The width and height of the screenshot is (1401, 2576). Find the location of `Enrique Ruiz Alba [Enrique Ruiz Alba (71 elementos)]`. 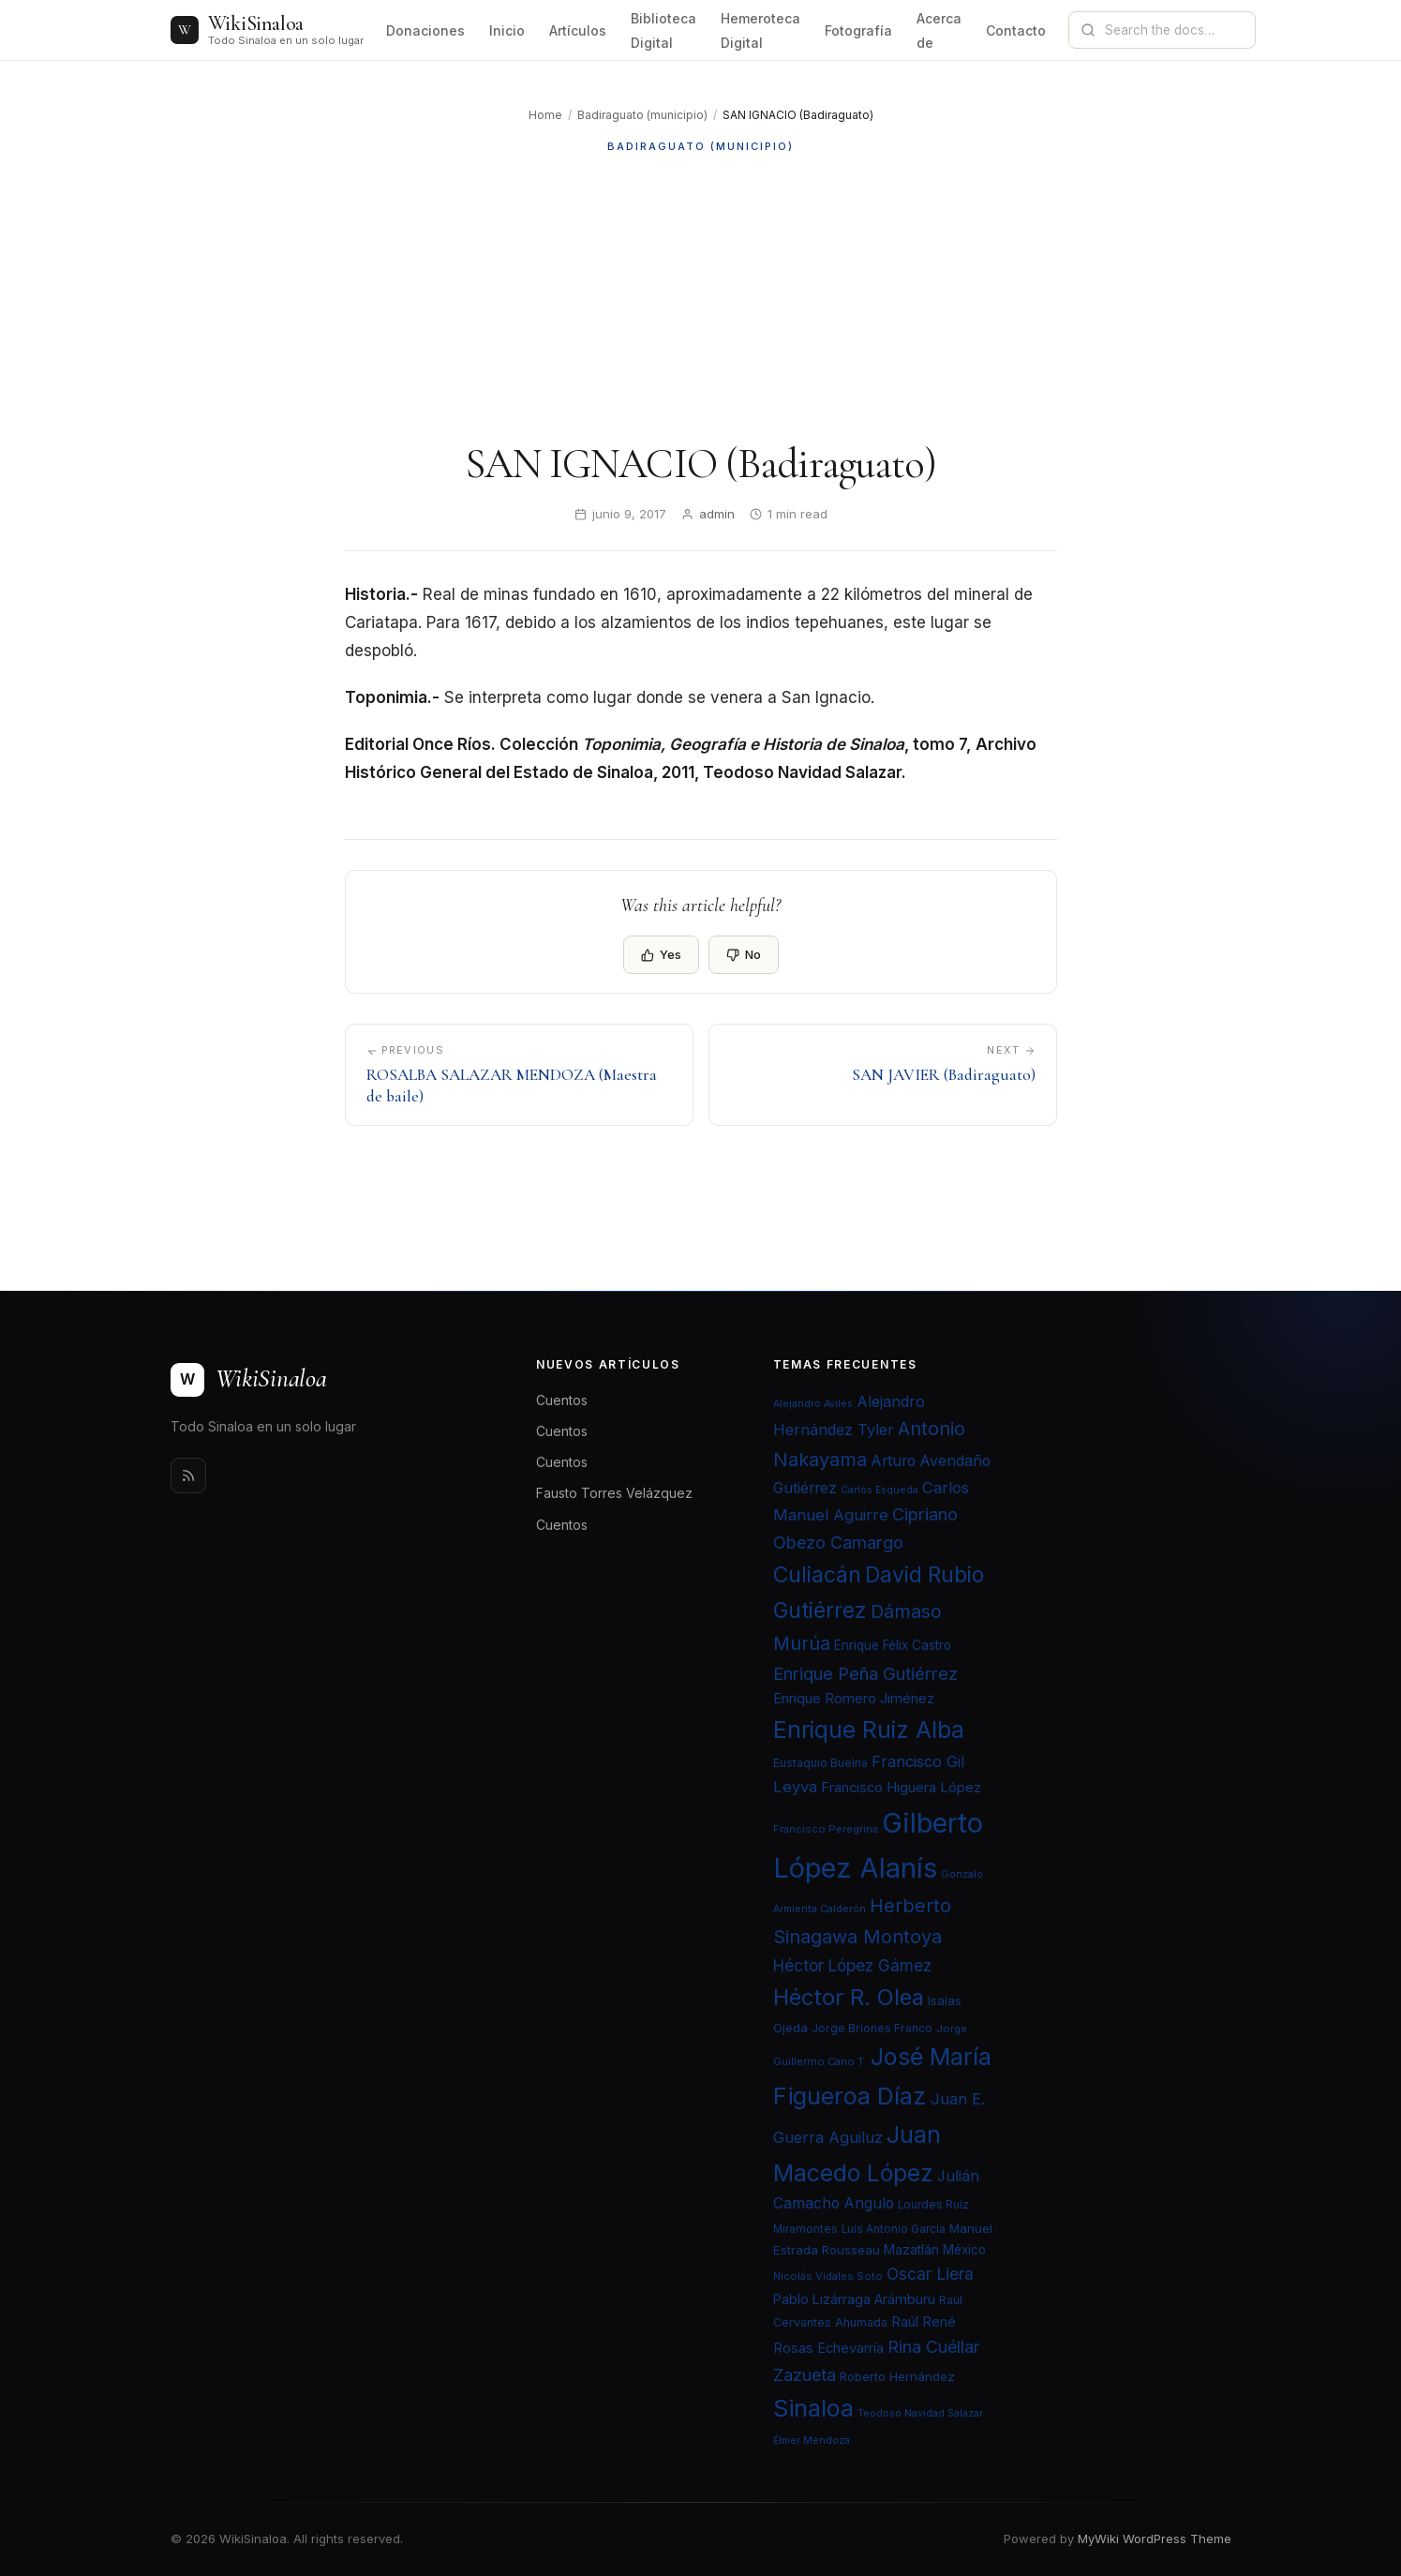

Enrique Ruiz Alba [Enrique Ruiz Alba (71 elementos)] is located at coordinates (868, 1729).